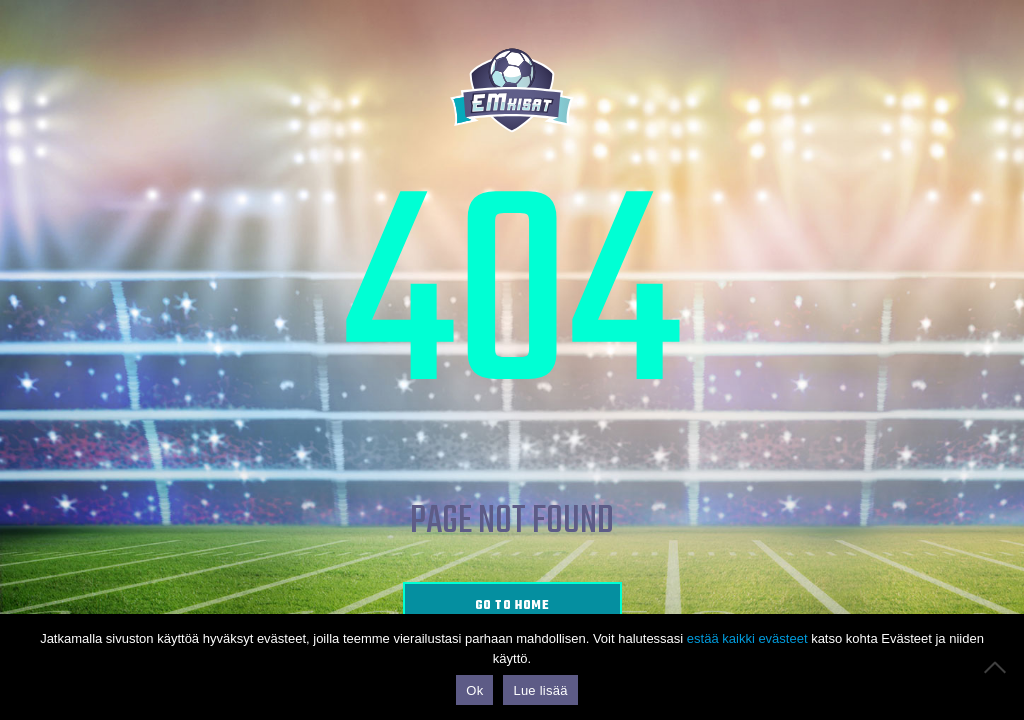  What do you see at coordinates (540, 690) in the screenshot?
I see `Lue lisää` at bounding box center [540, 690].